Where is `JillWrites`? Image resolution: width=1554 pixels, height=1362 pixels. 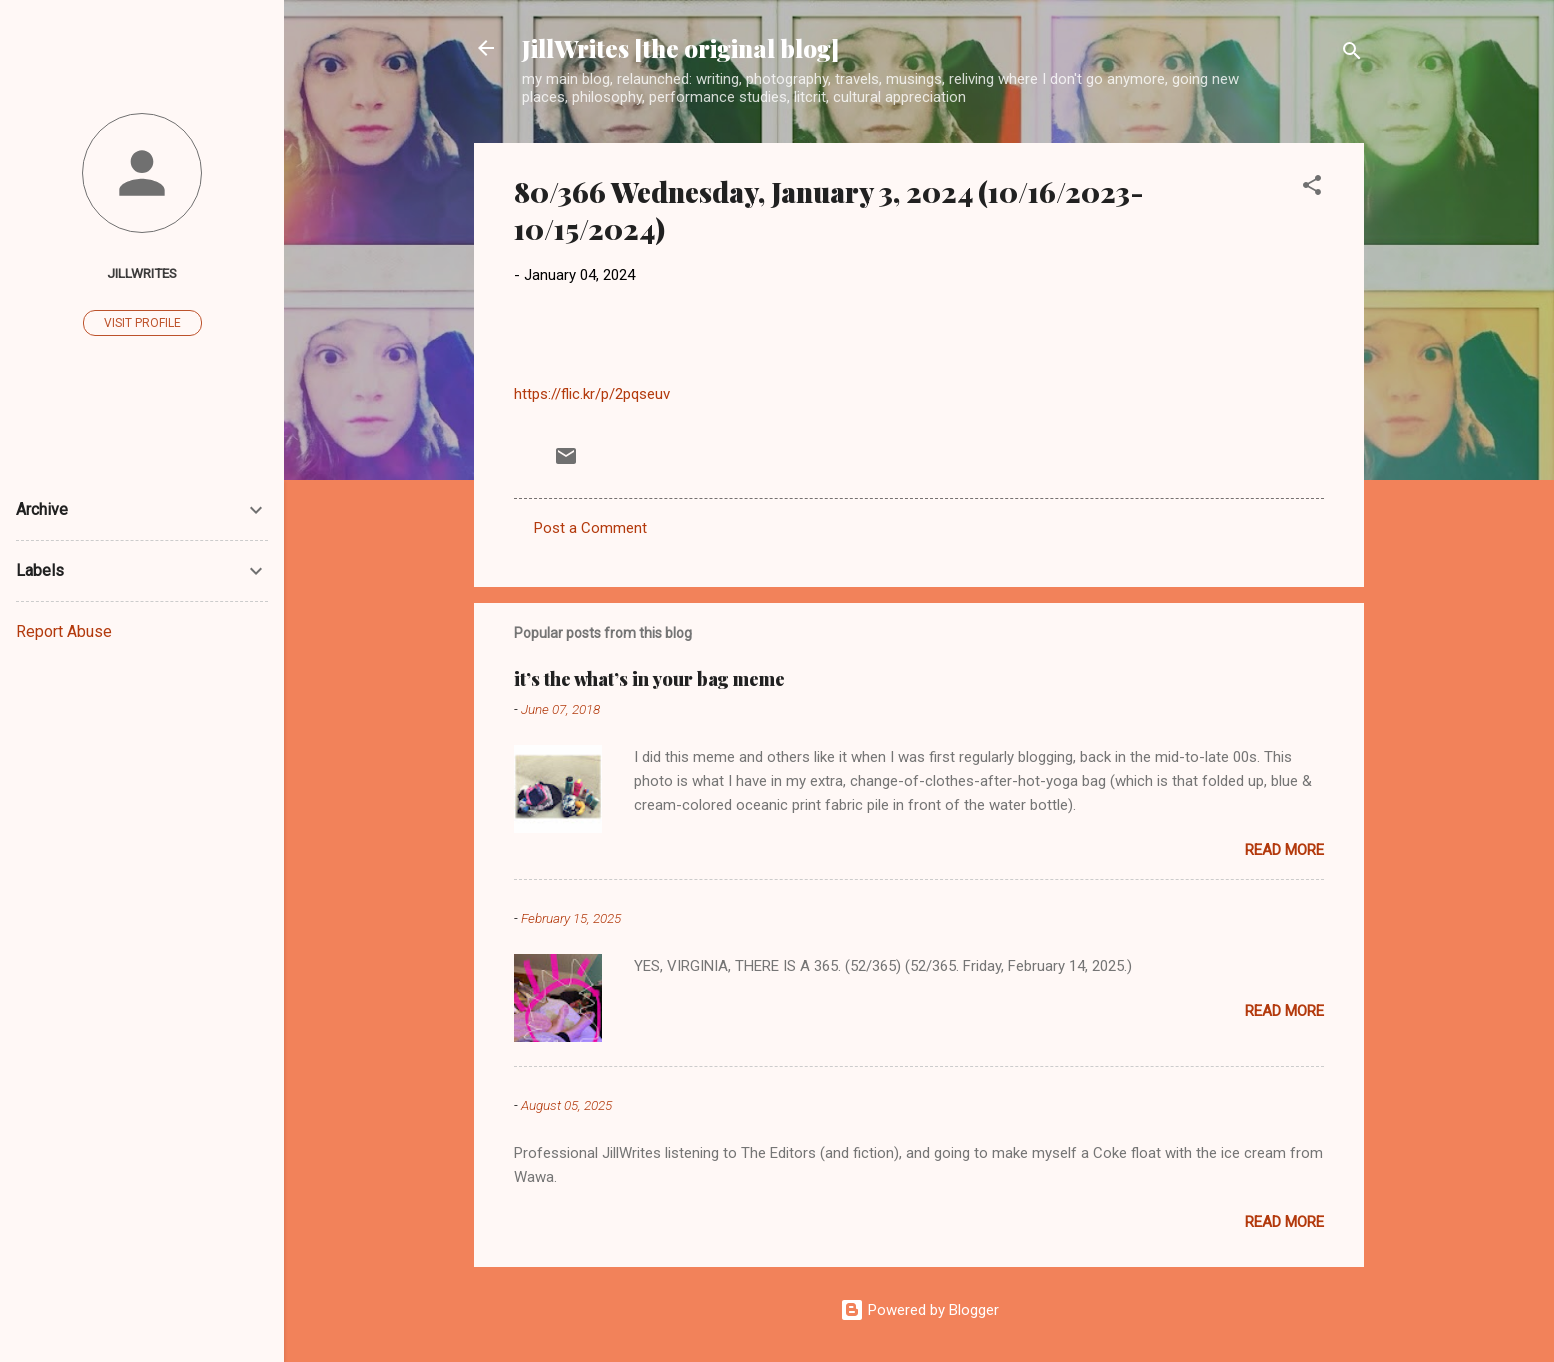
JillWrites is located at coordinates (142, 273).